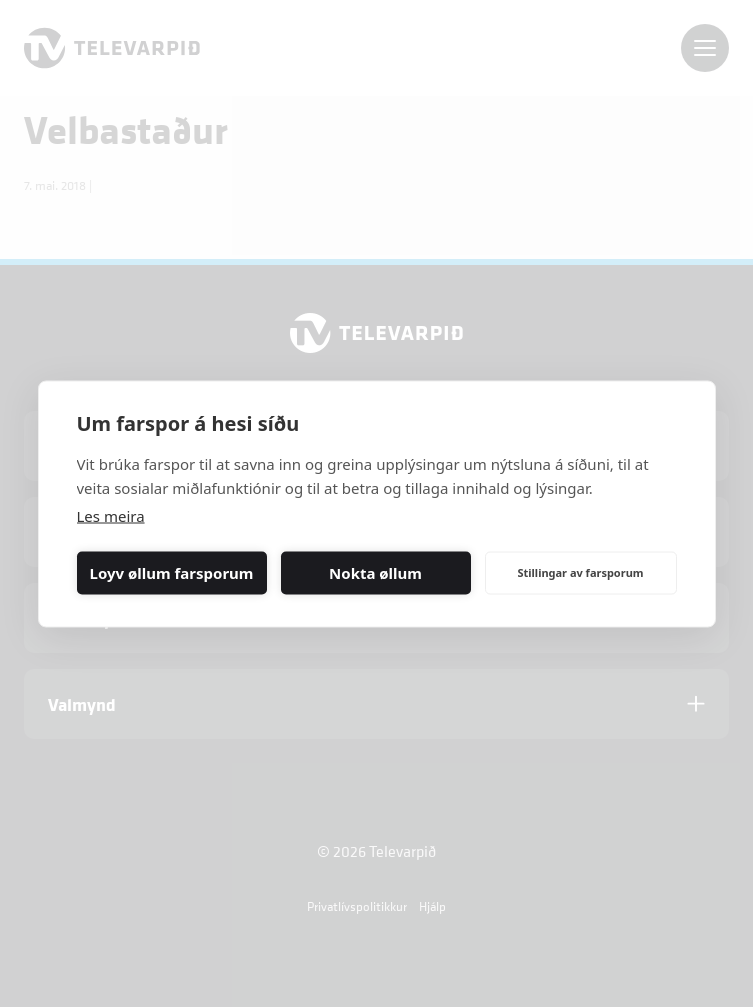 This screenshot has width=753, height=1007. What do you see at coordinates (375, 573) in the screenshot?
I see `Nokta øllum` at bounding box center [375, 573].